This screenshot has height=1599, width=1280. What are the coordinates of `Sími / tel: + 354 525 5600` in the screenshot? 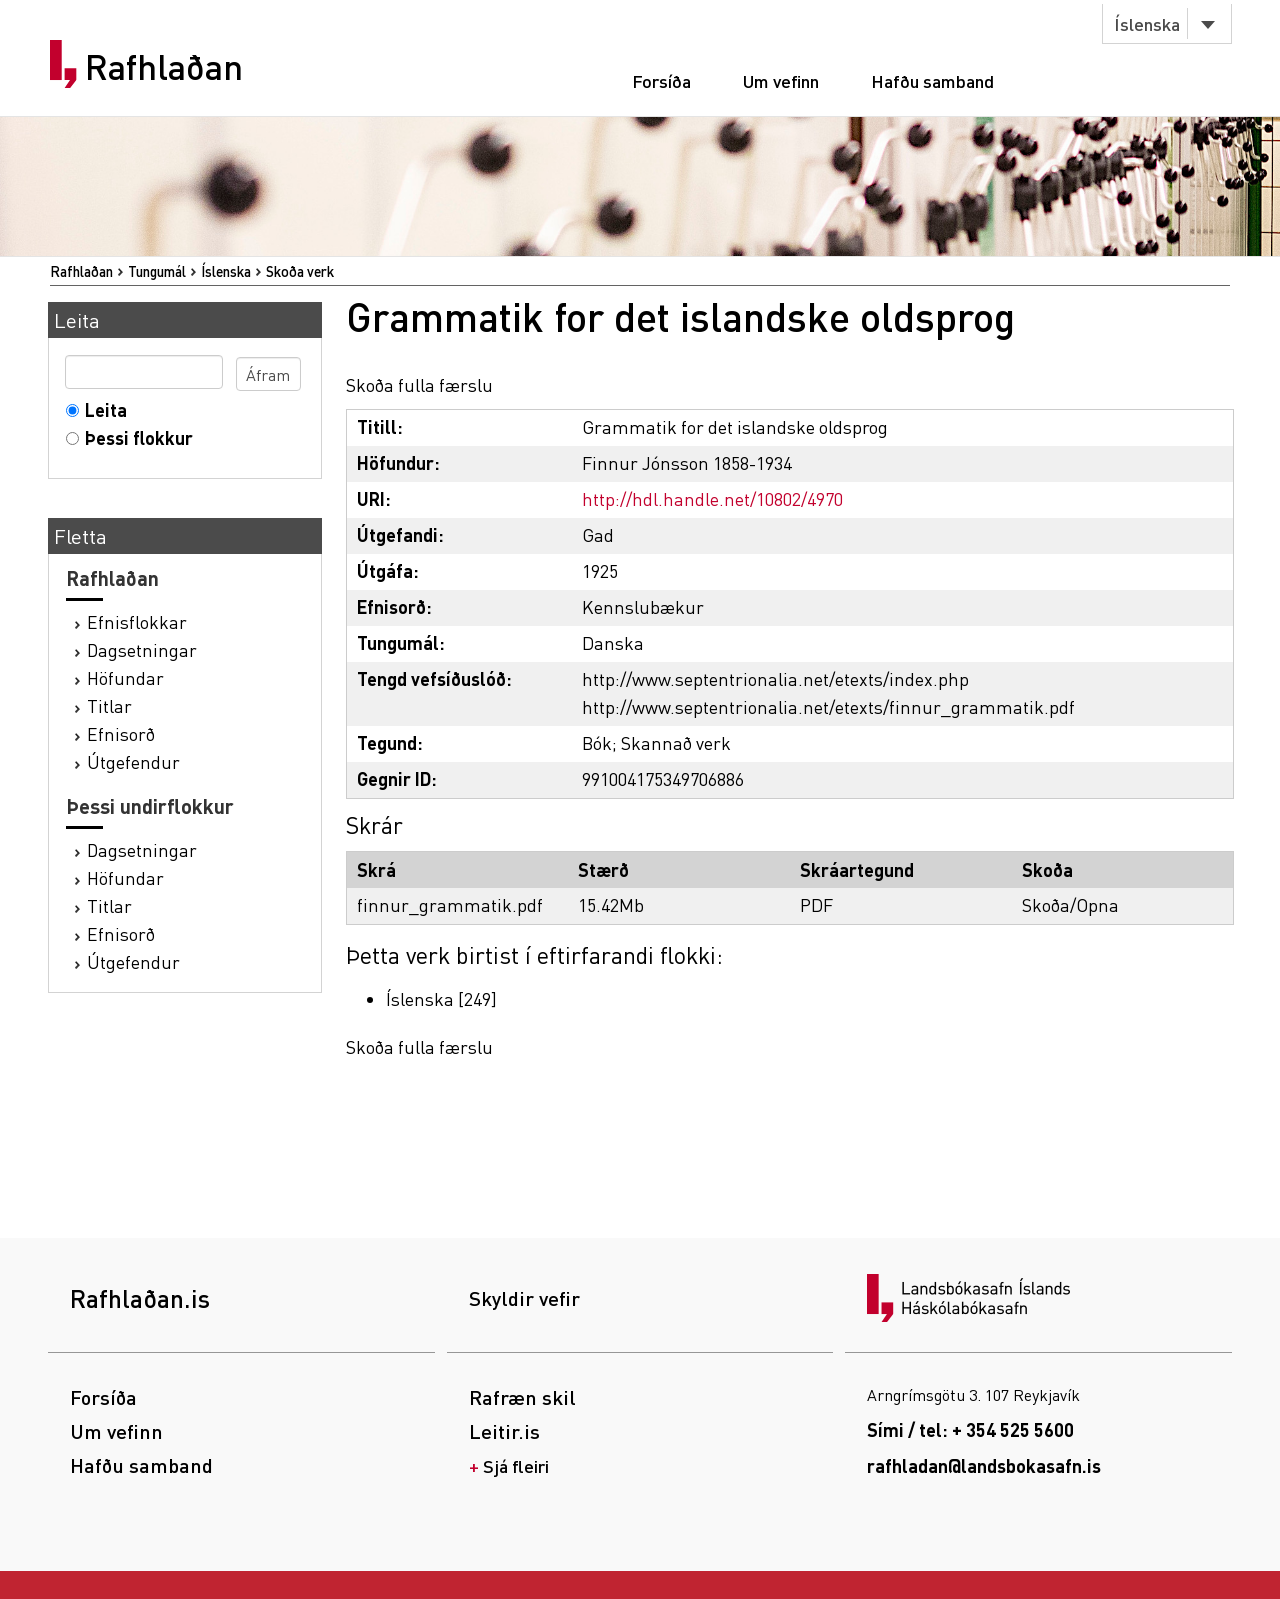 It's located at (970, 1429).